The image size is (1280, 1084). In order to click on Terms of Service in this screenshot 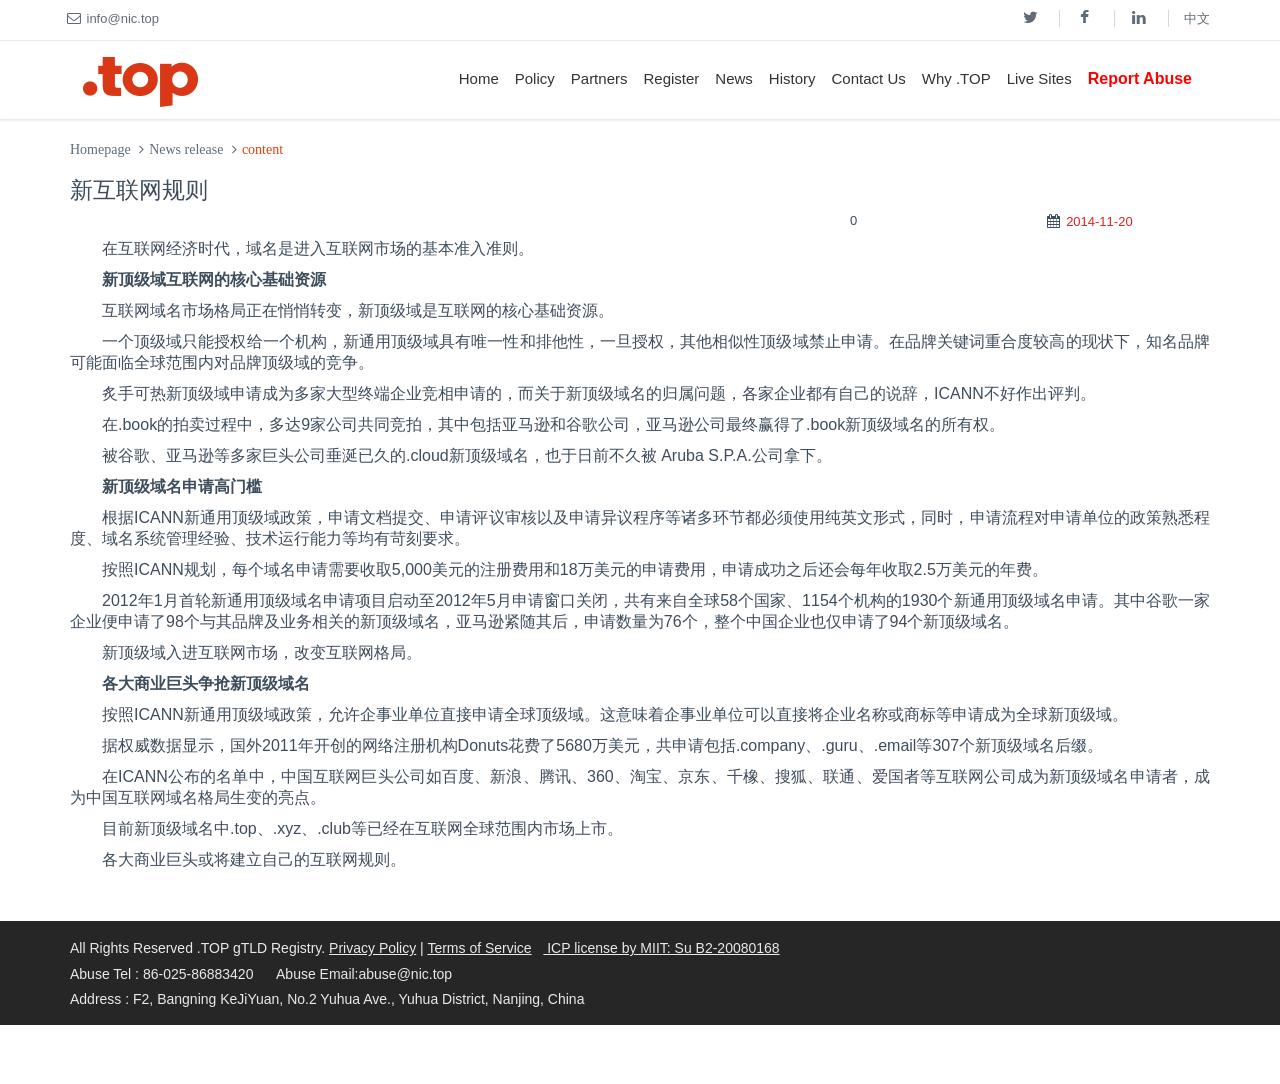, I will do `click(479, 948)`.